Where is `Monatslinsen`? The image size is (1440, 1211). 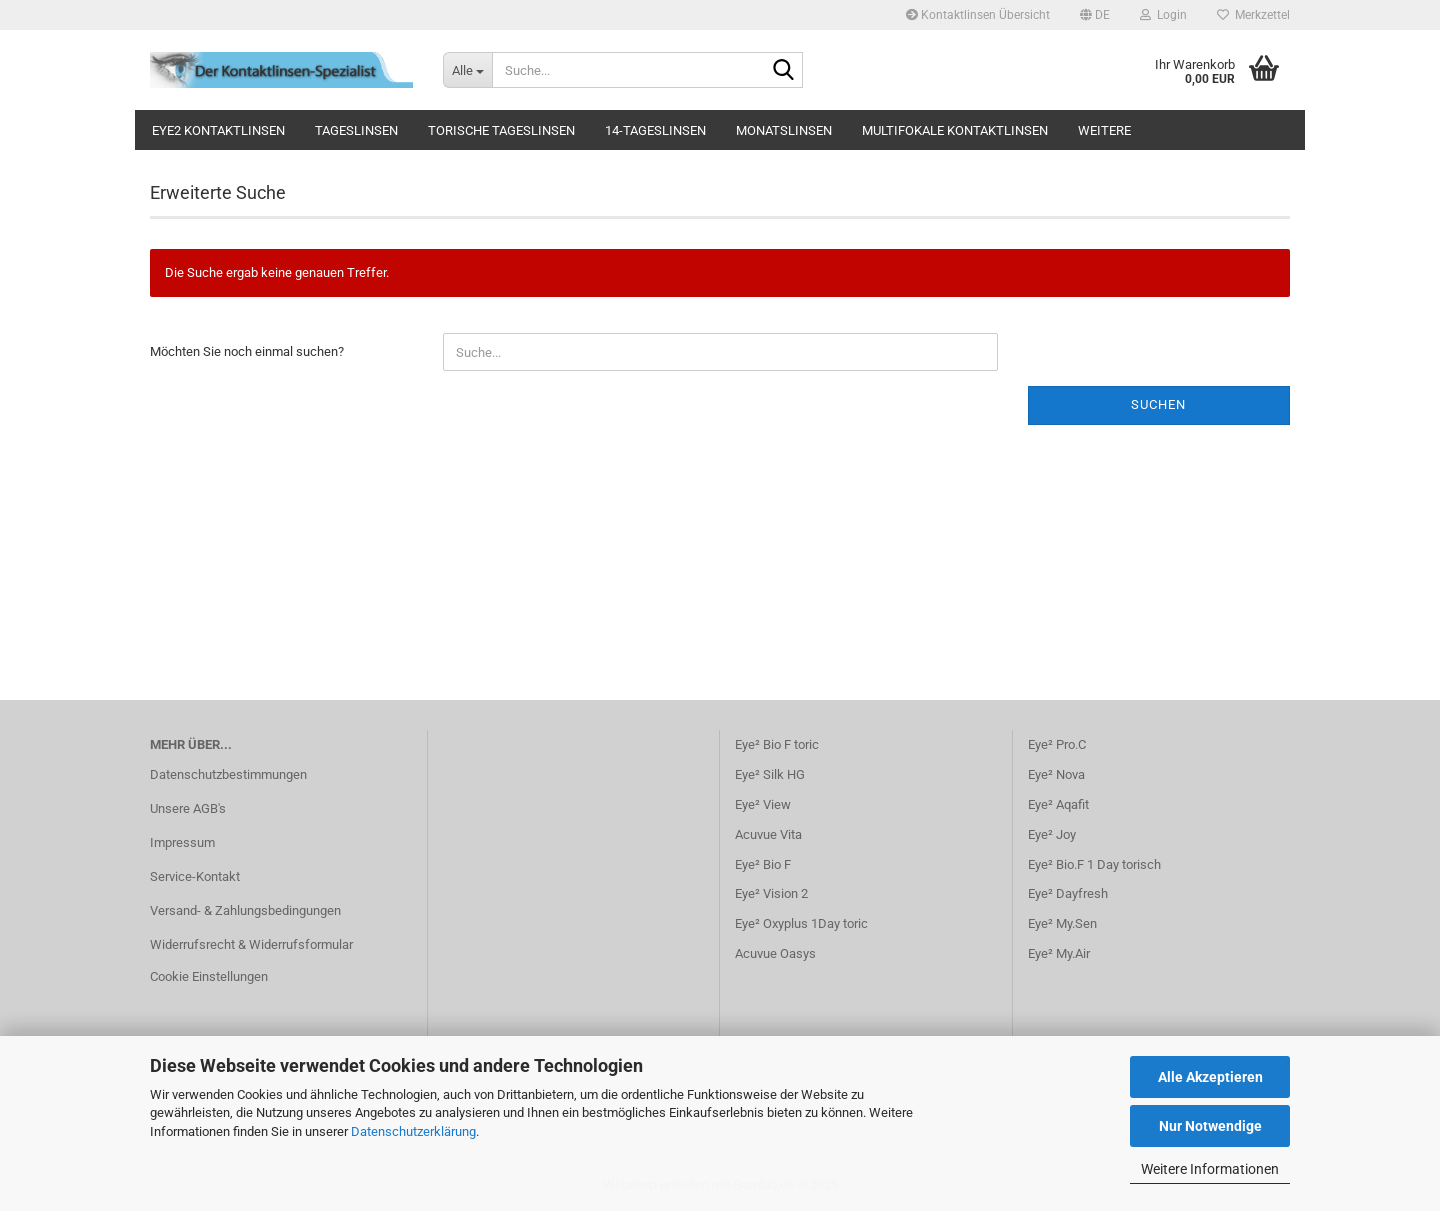 Monatslinsen is located at coordinates (784, 130).